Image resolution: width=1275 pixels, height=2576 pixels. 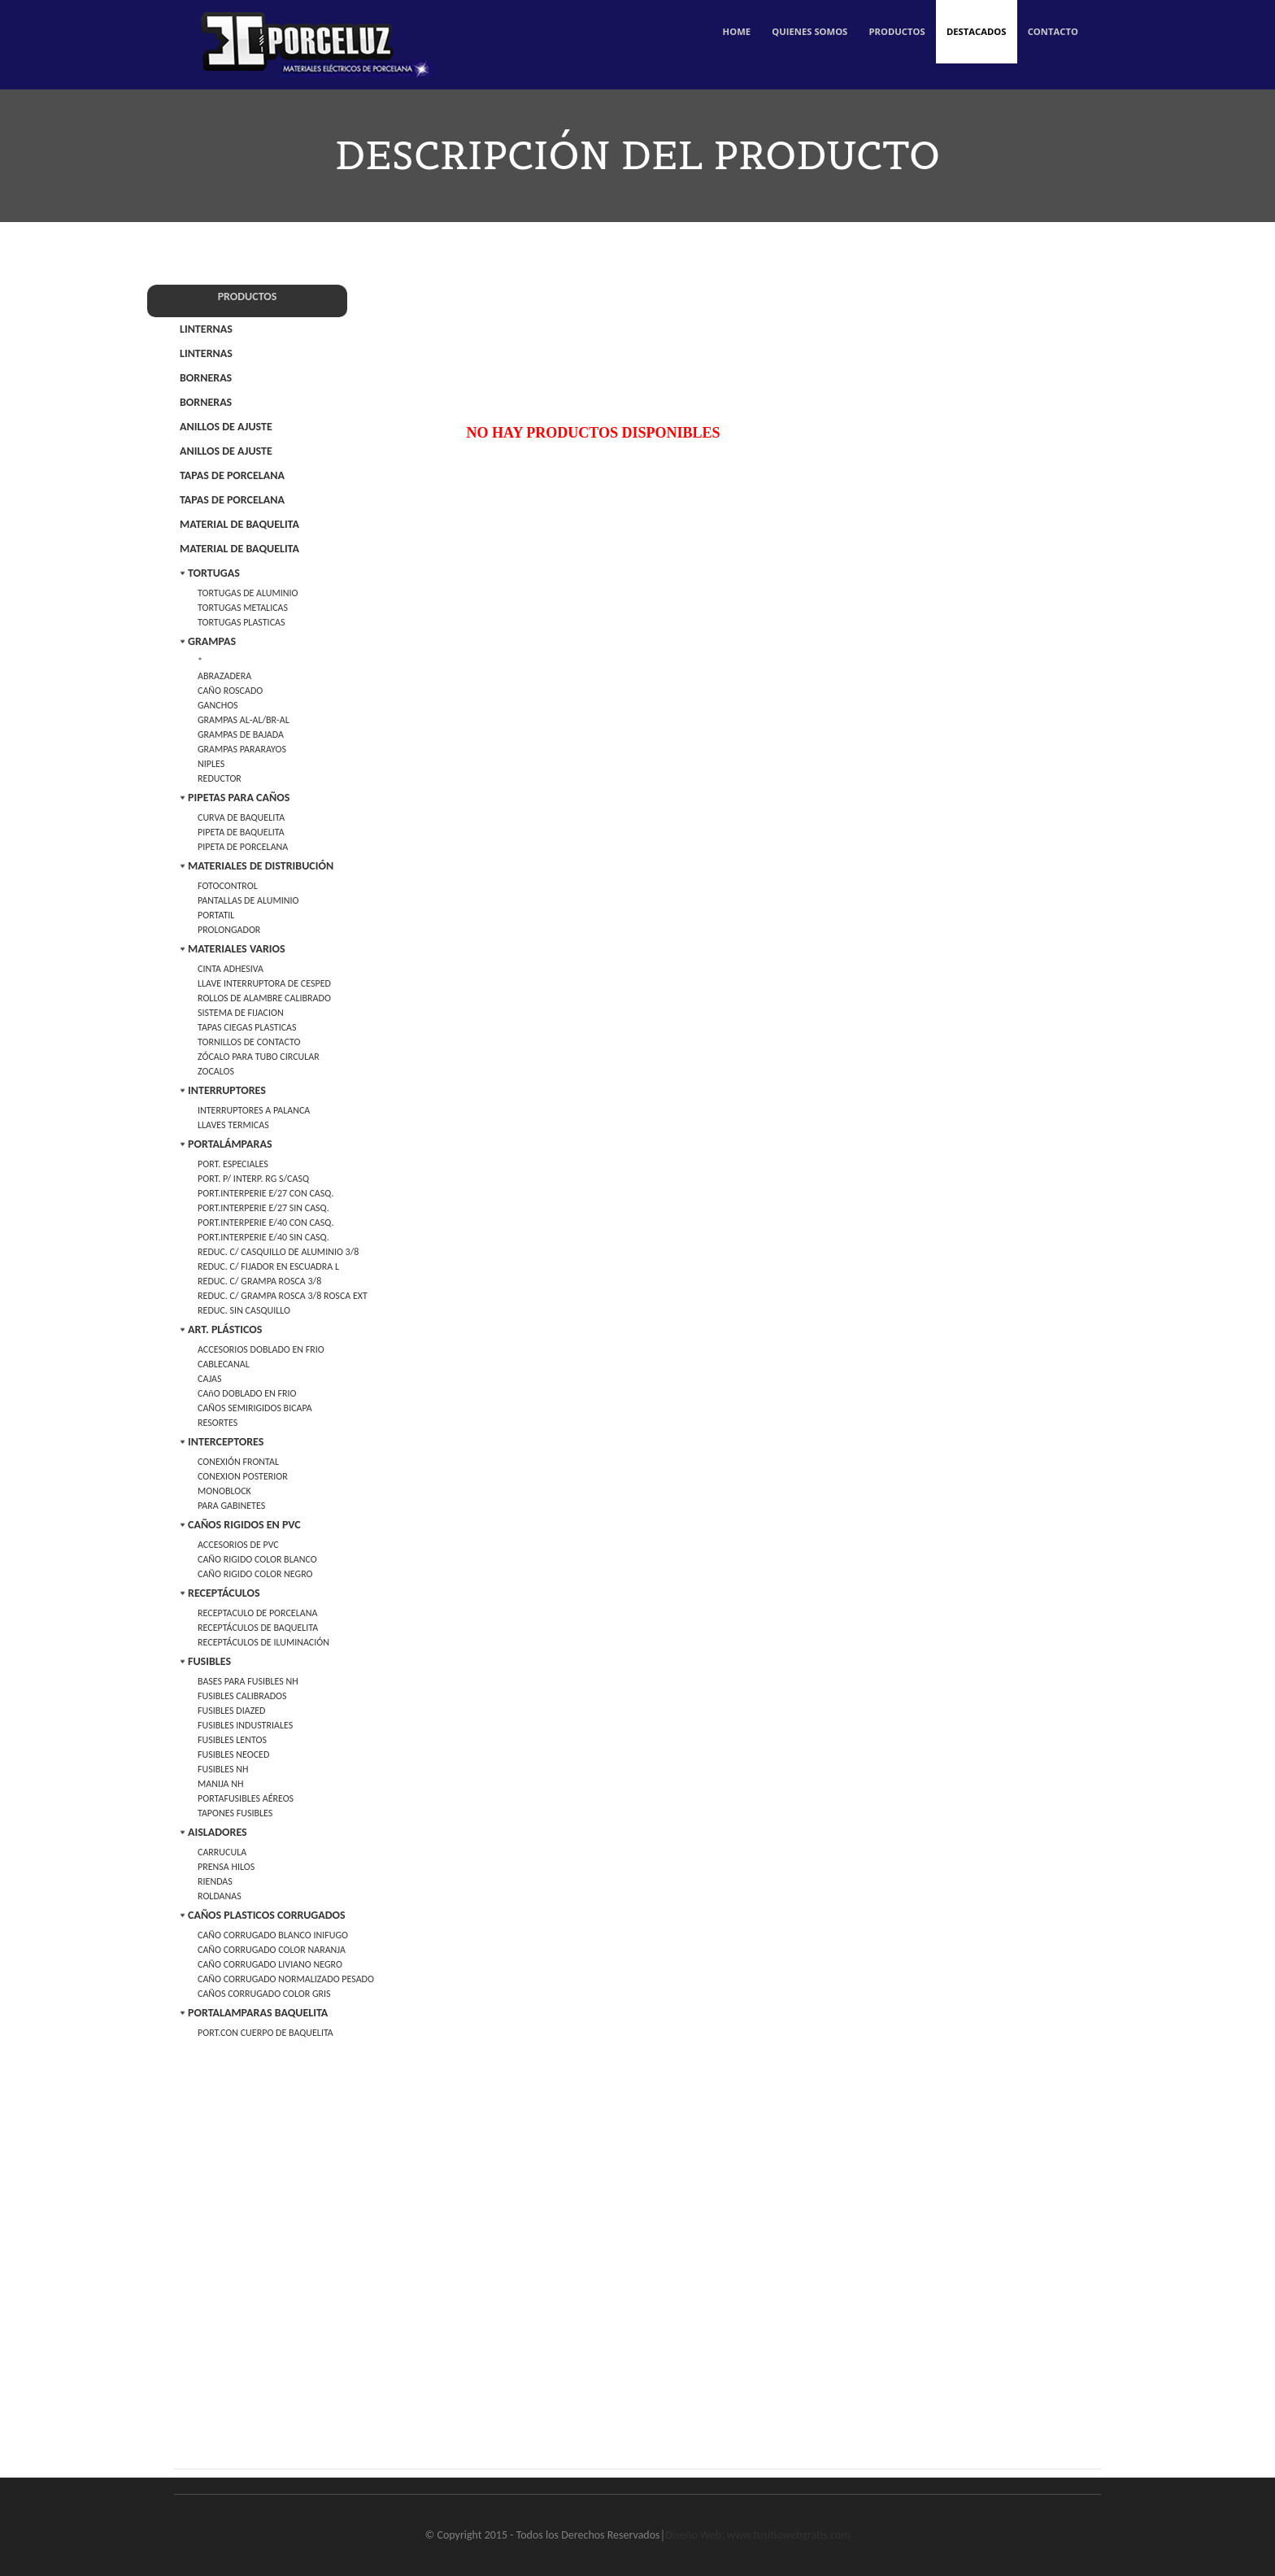 I want to click on CAÑO RIGIDO COLOR BLANCO, so click(x=257, y=1559).